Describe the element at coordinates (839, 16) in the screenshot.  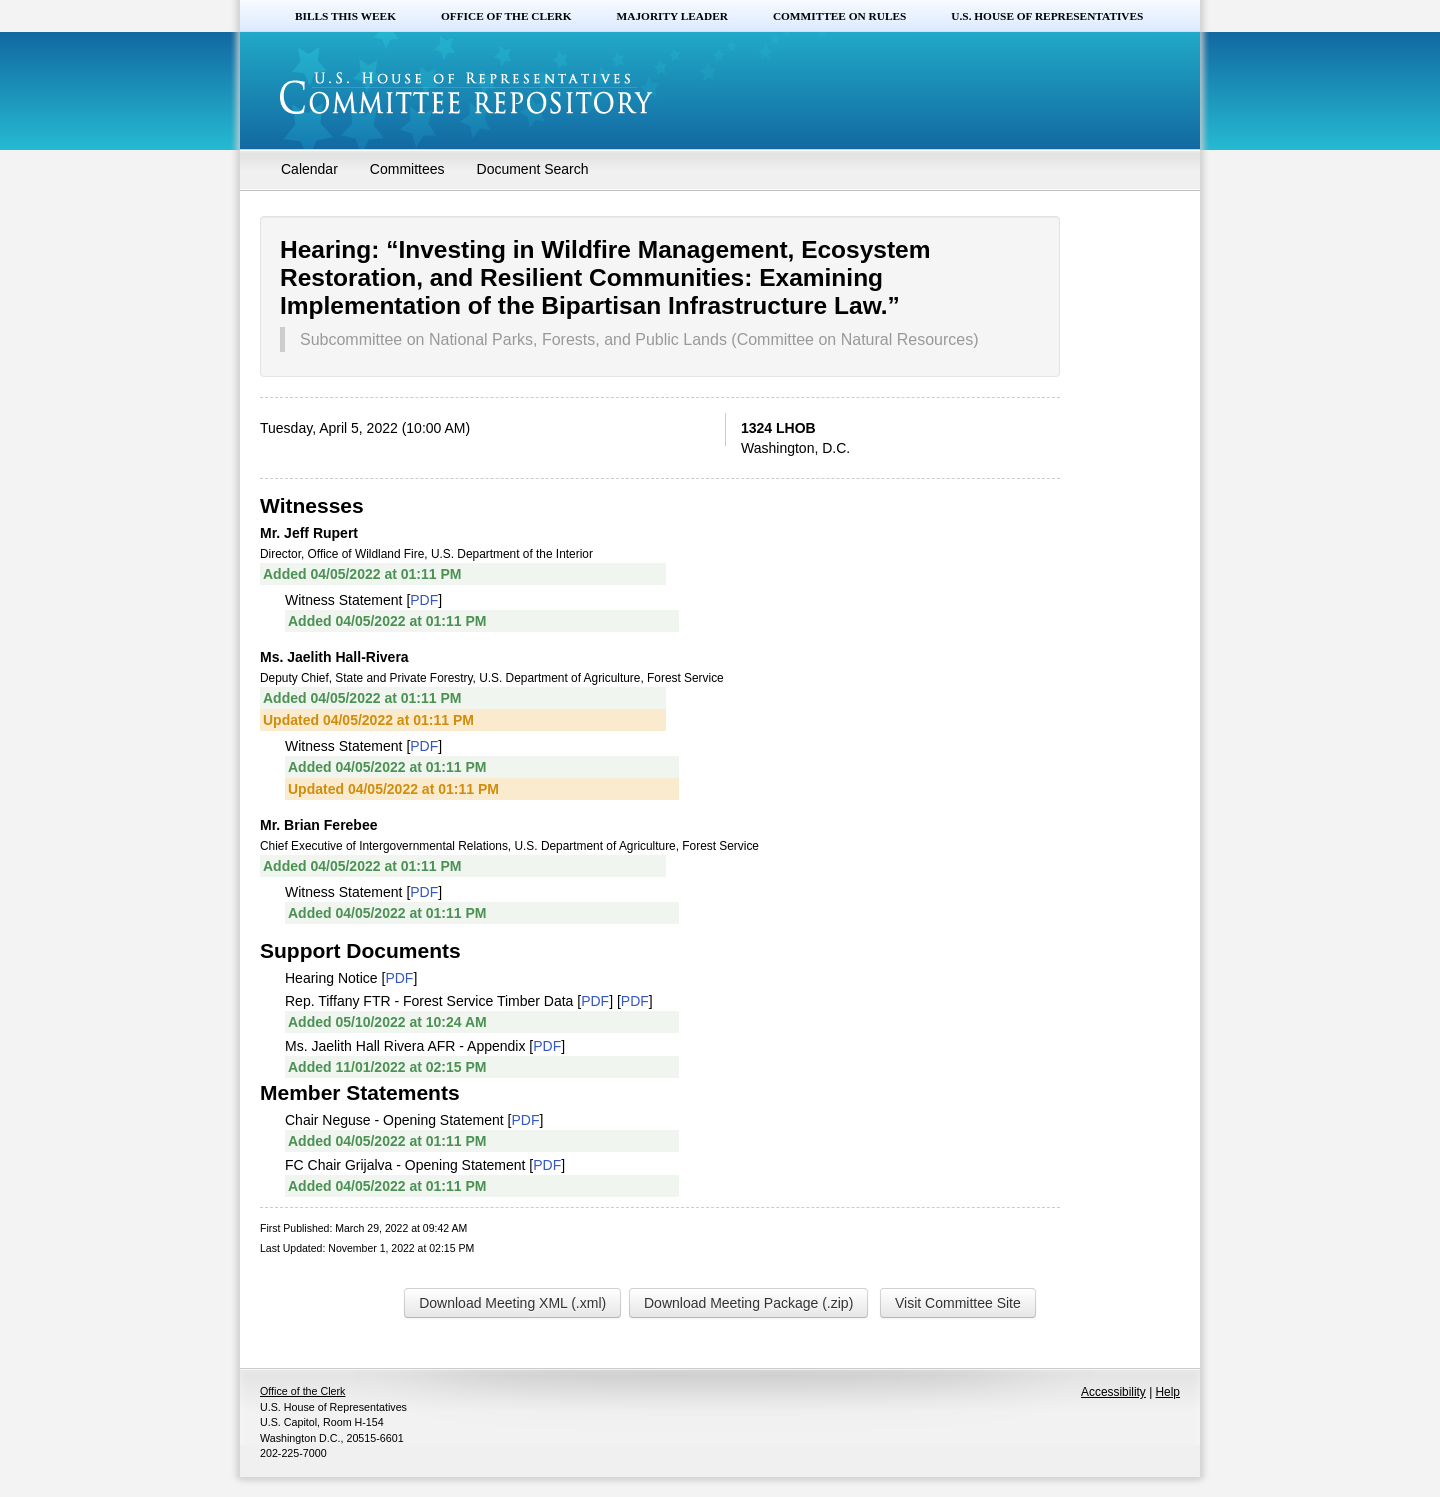
I see `Committee on Rules` at that location.